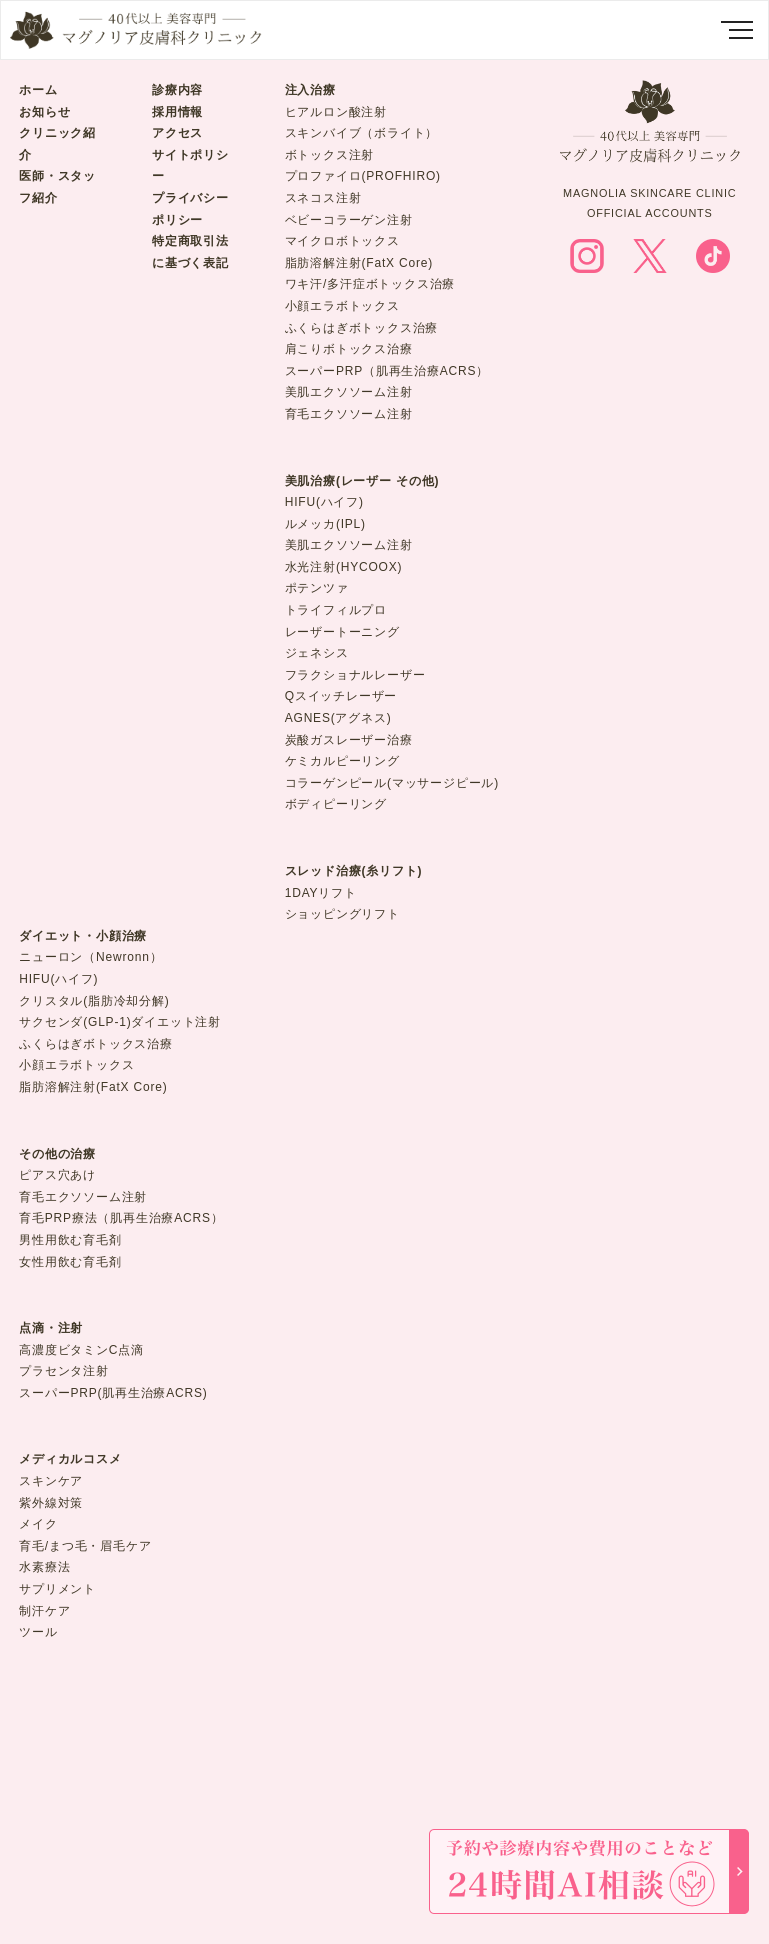 The width and height of the screenshot is (769, 1944). I want to click on AGNES(アグネス), so click(338, 718).